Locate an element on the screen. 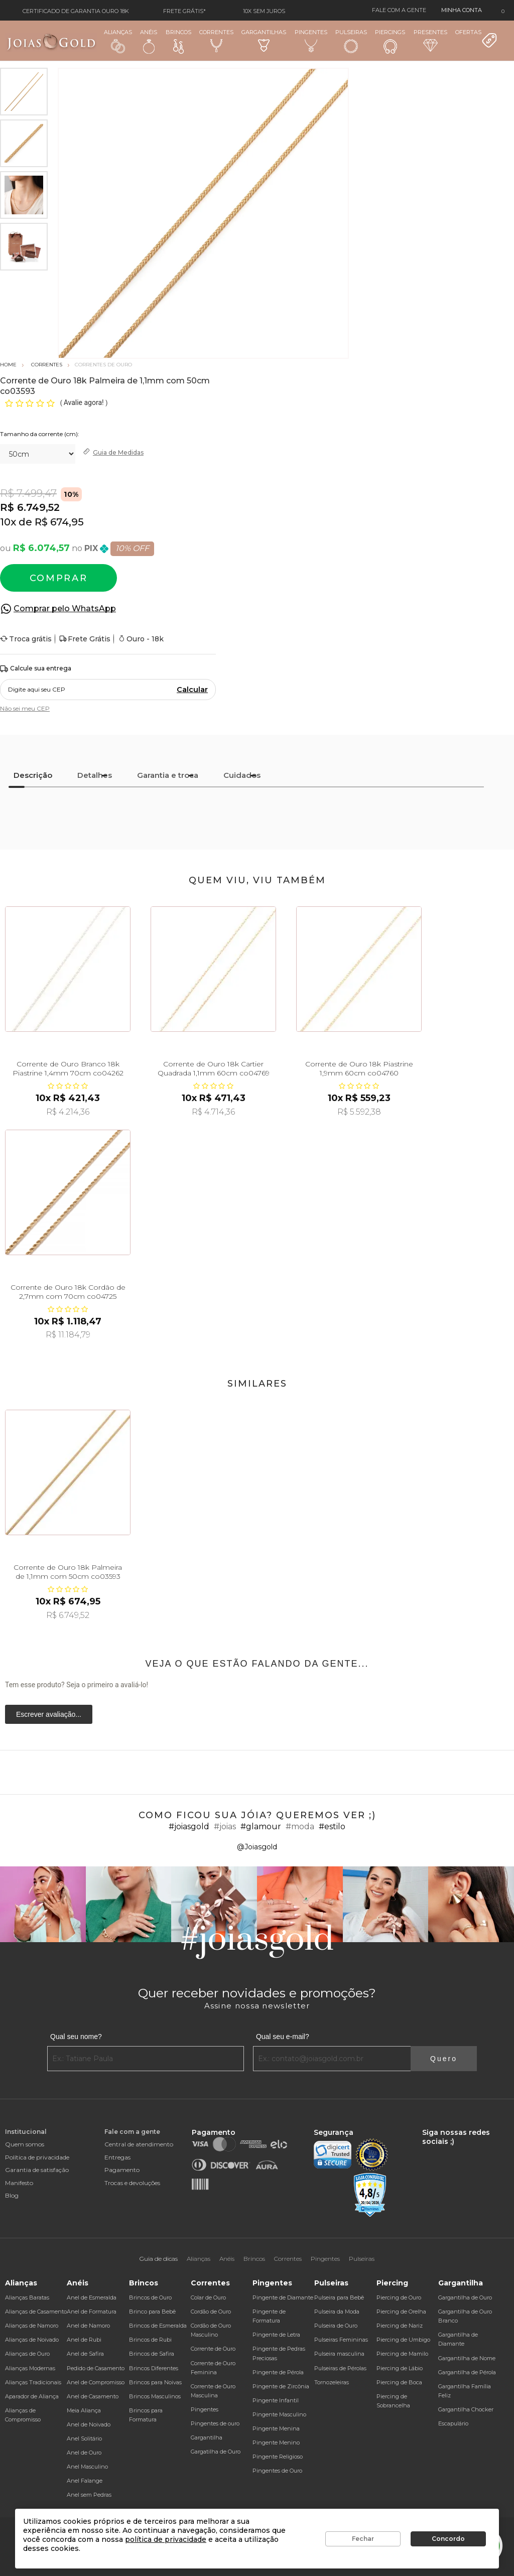 The height and width of the screenshot is (2576, 514). Ofertas is located at coordinates (476, 39).